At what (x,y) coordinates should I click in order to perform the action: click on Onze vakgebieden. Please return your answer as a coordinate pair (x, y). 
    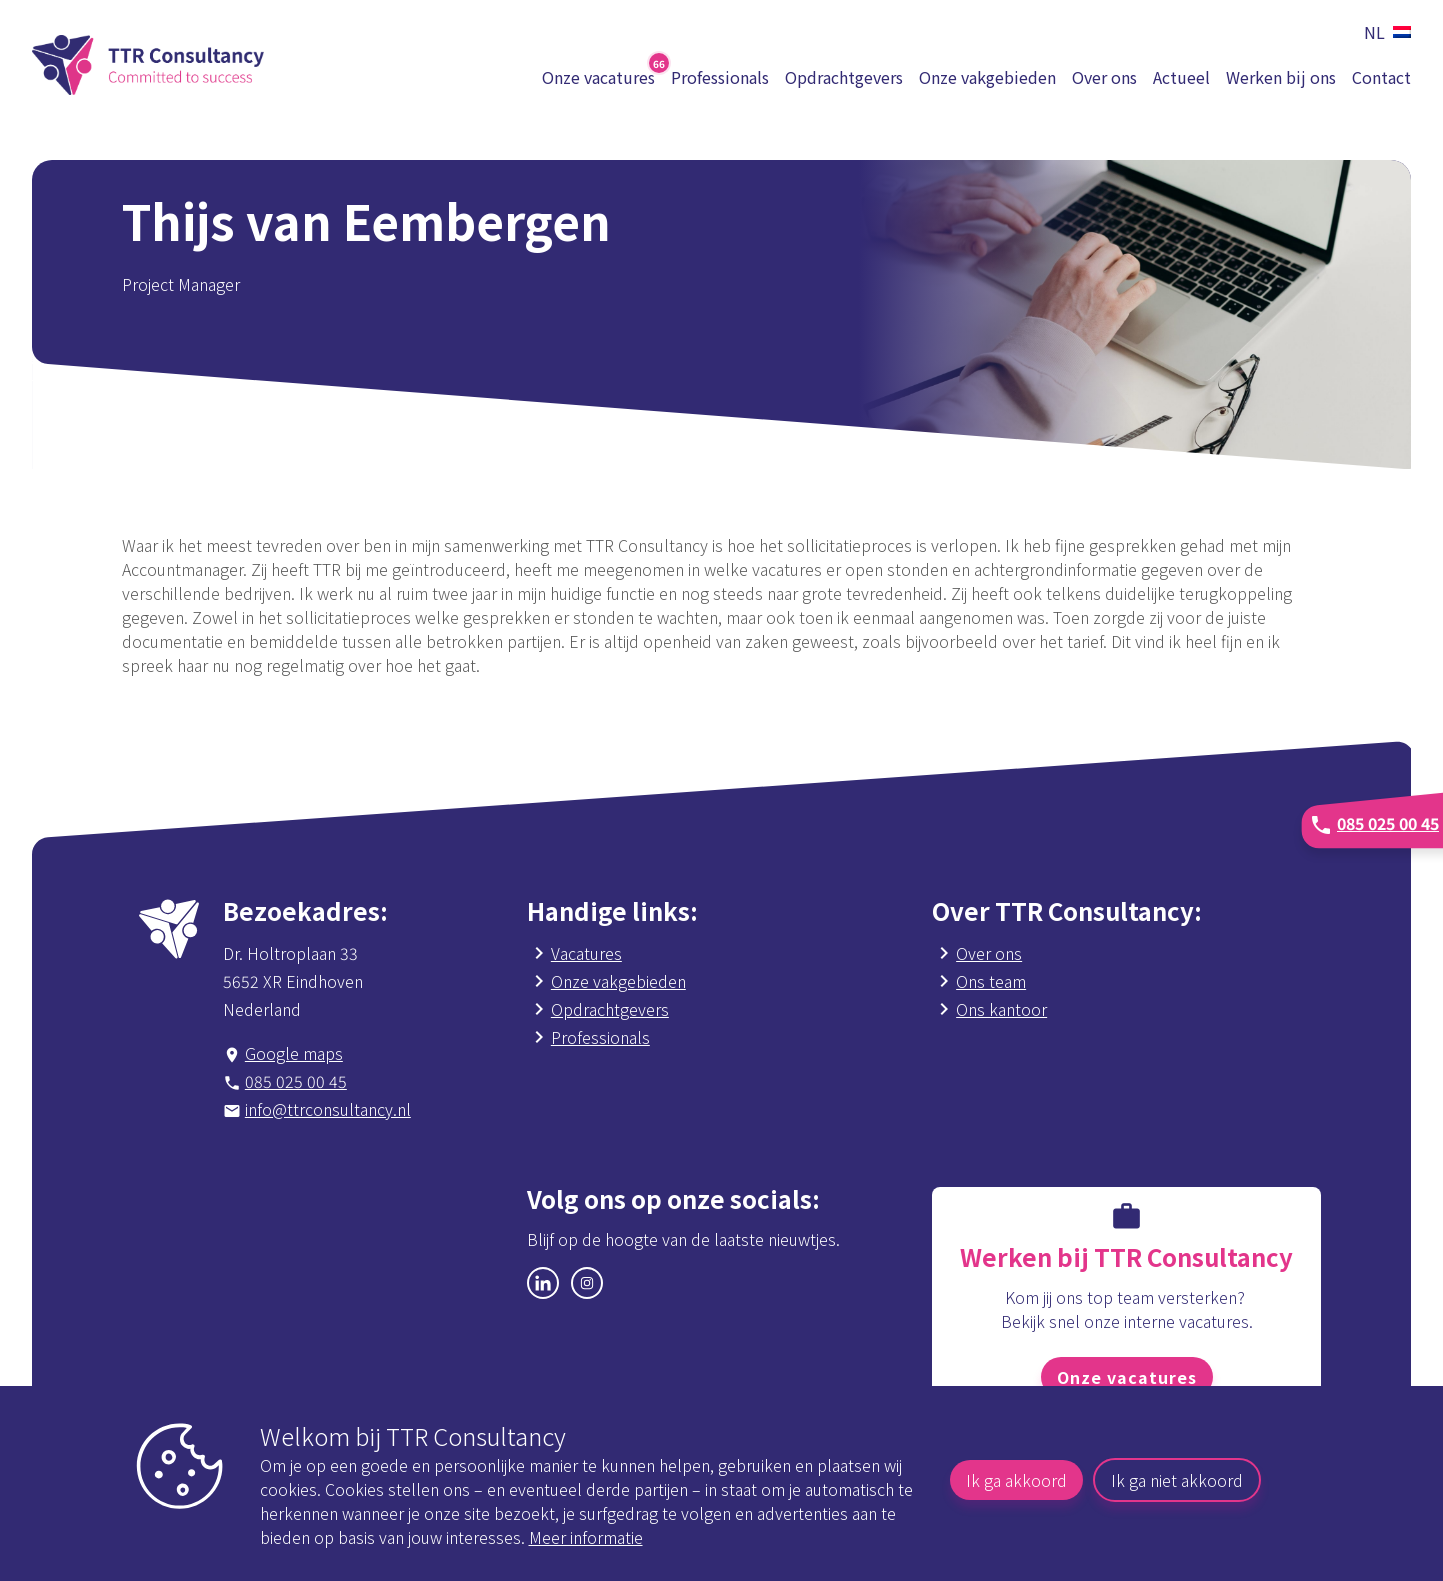
    Looking at the image, I should click on (987, 77).